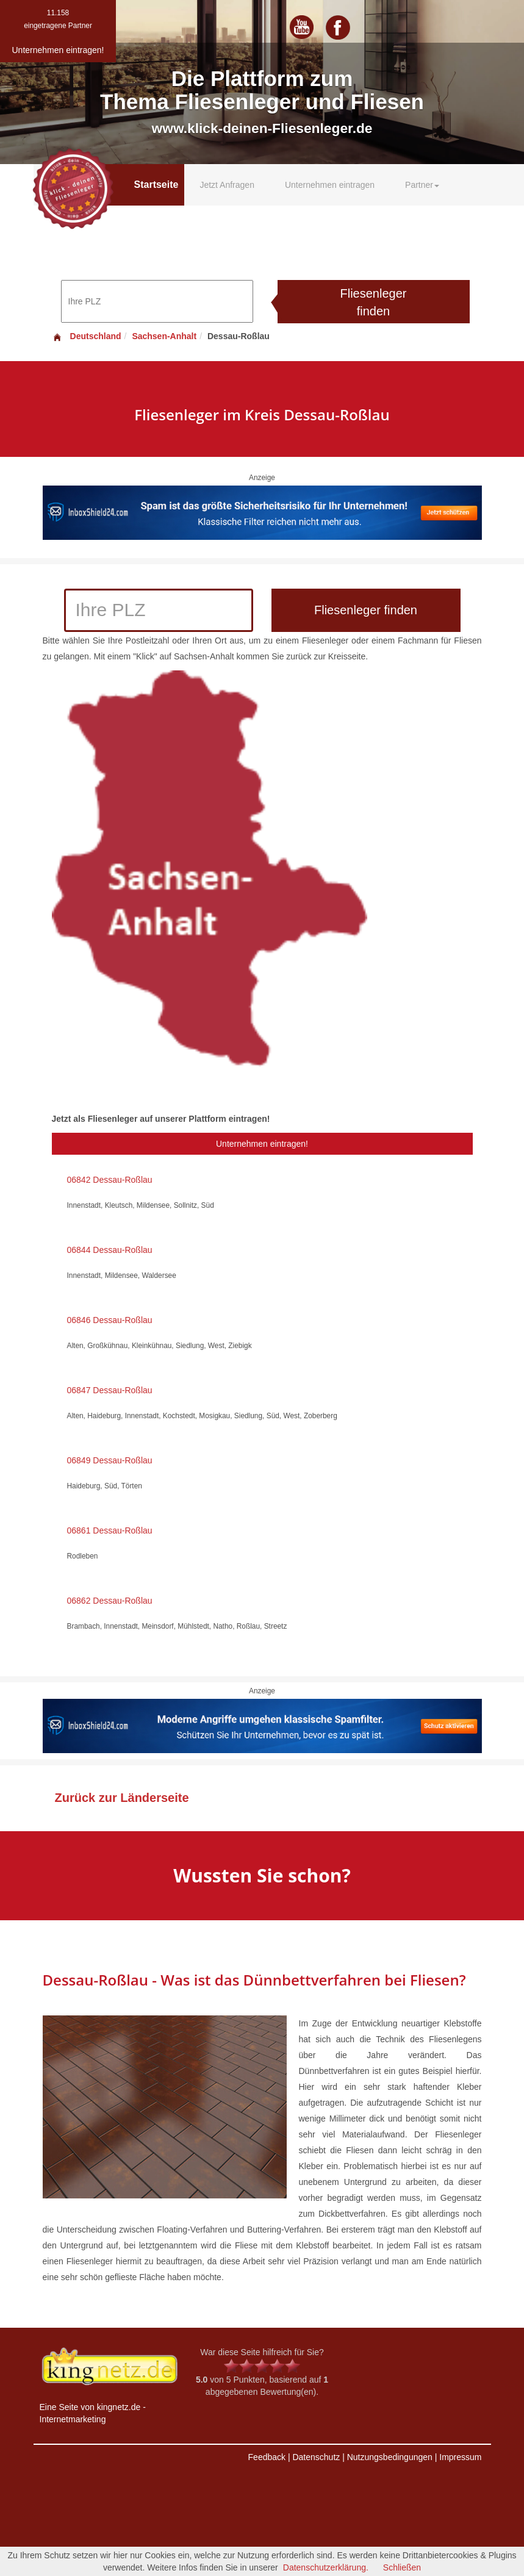 This screenshot has width=524, height=2576. I want to click on Sachsen-Anhalt, so click(164, 336).